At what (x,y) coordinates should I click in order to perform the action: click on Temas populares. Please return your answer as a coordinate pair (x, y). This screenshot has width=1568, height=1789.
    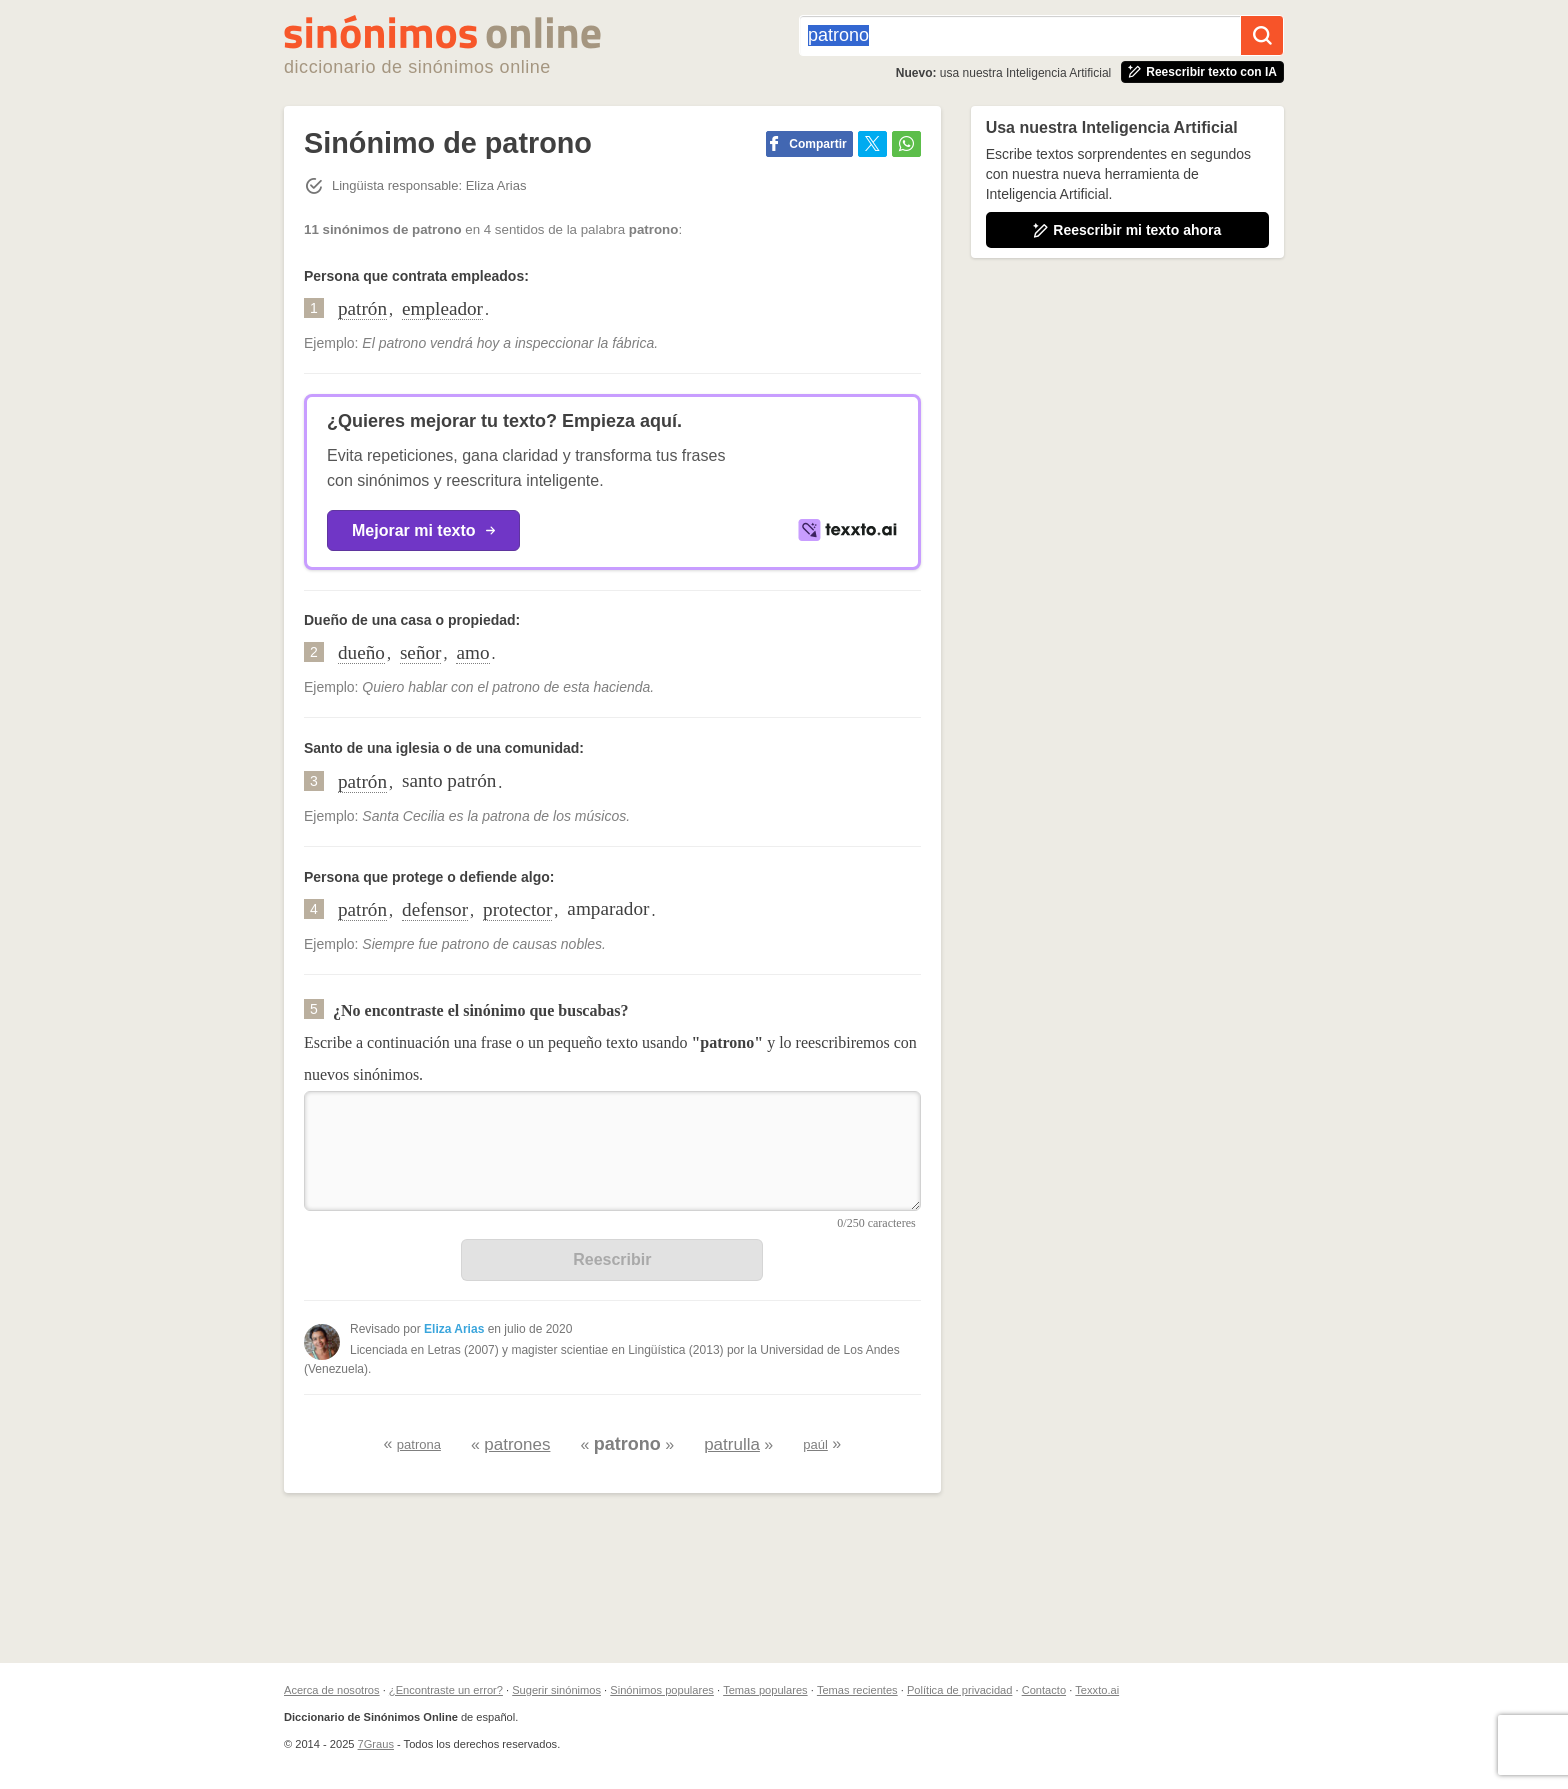
    Looking at the image, I should click on (765, 1690).